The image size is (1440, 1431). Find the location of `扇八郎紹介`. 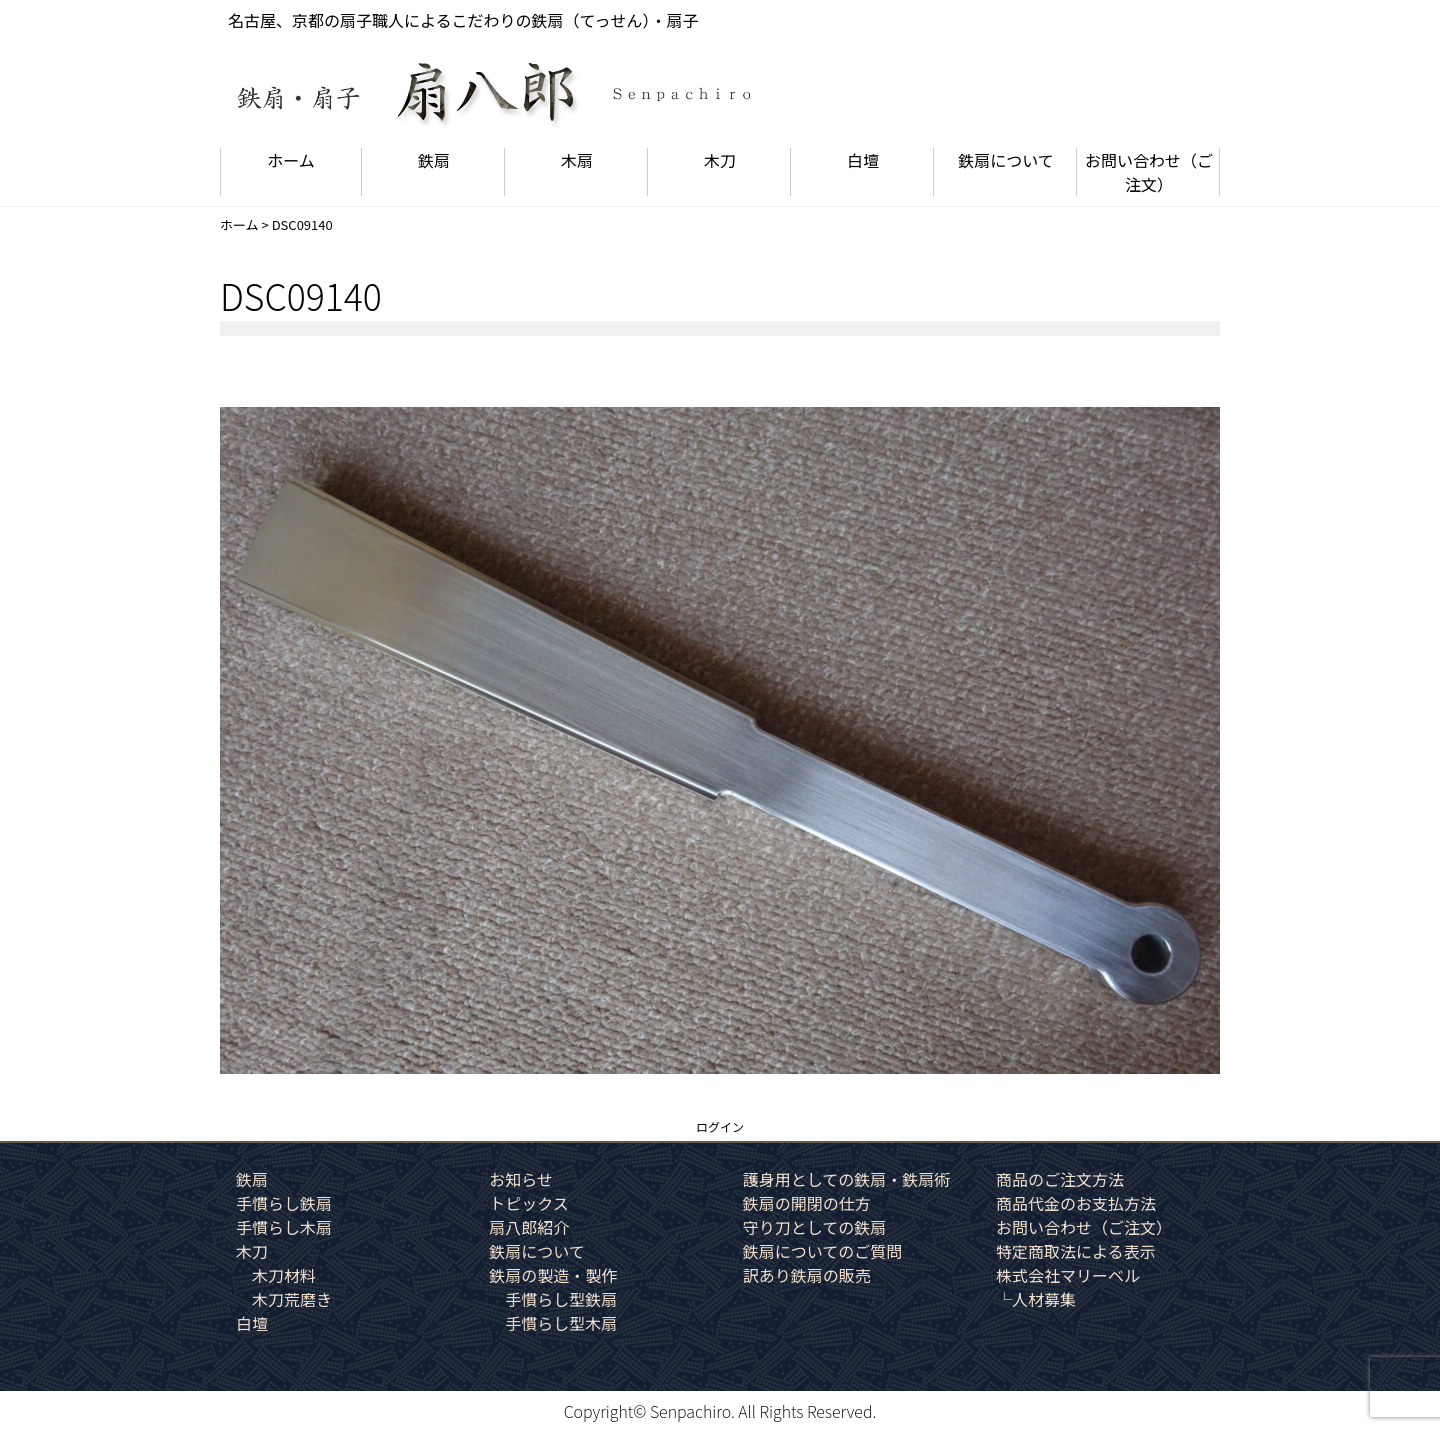

扇八郎紹介 is located at coordinates (529, 1227).